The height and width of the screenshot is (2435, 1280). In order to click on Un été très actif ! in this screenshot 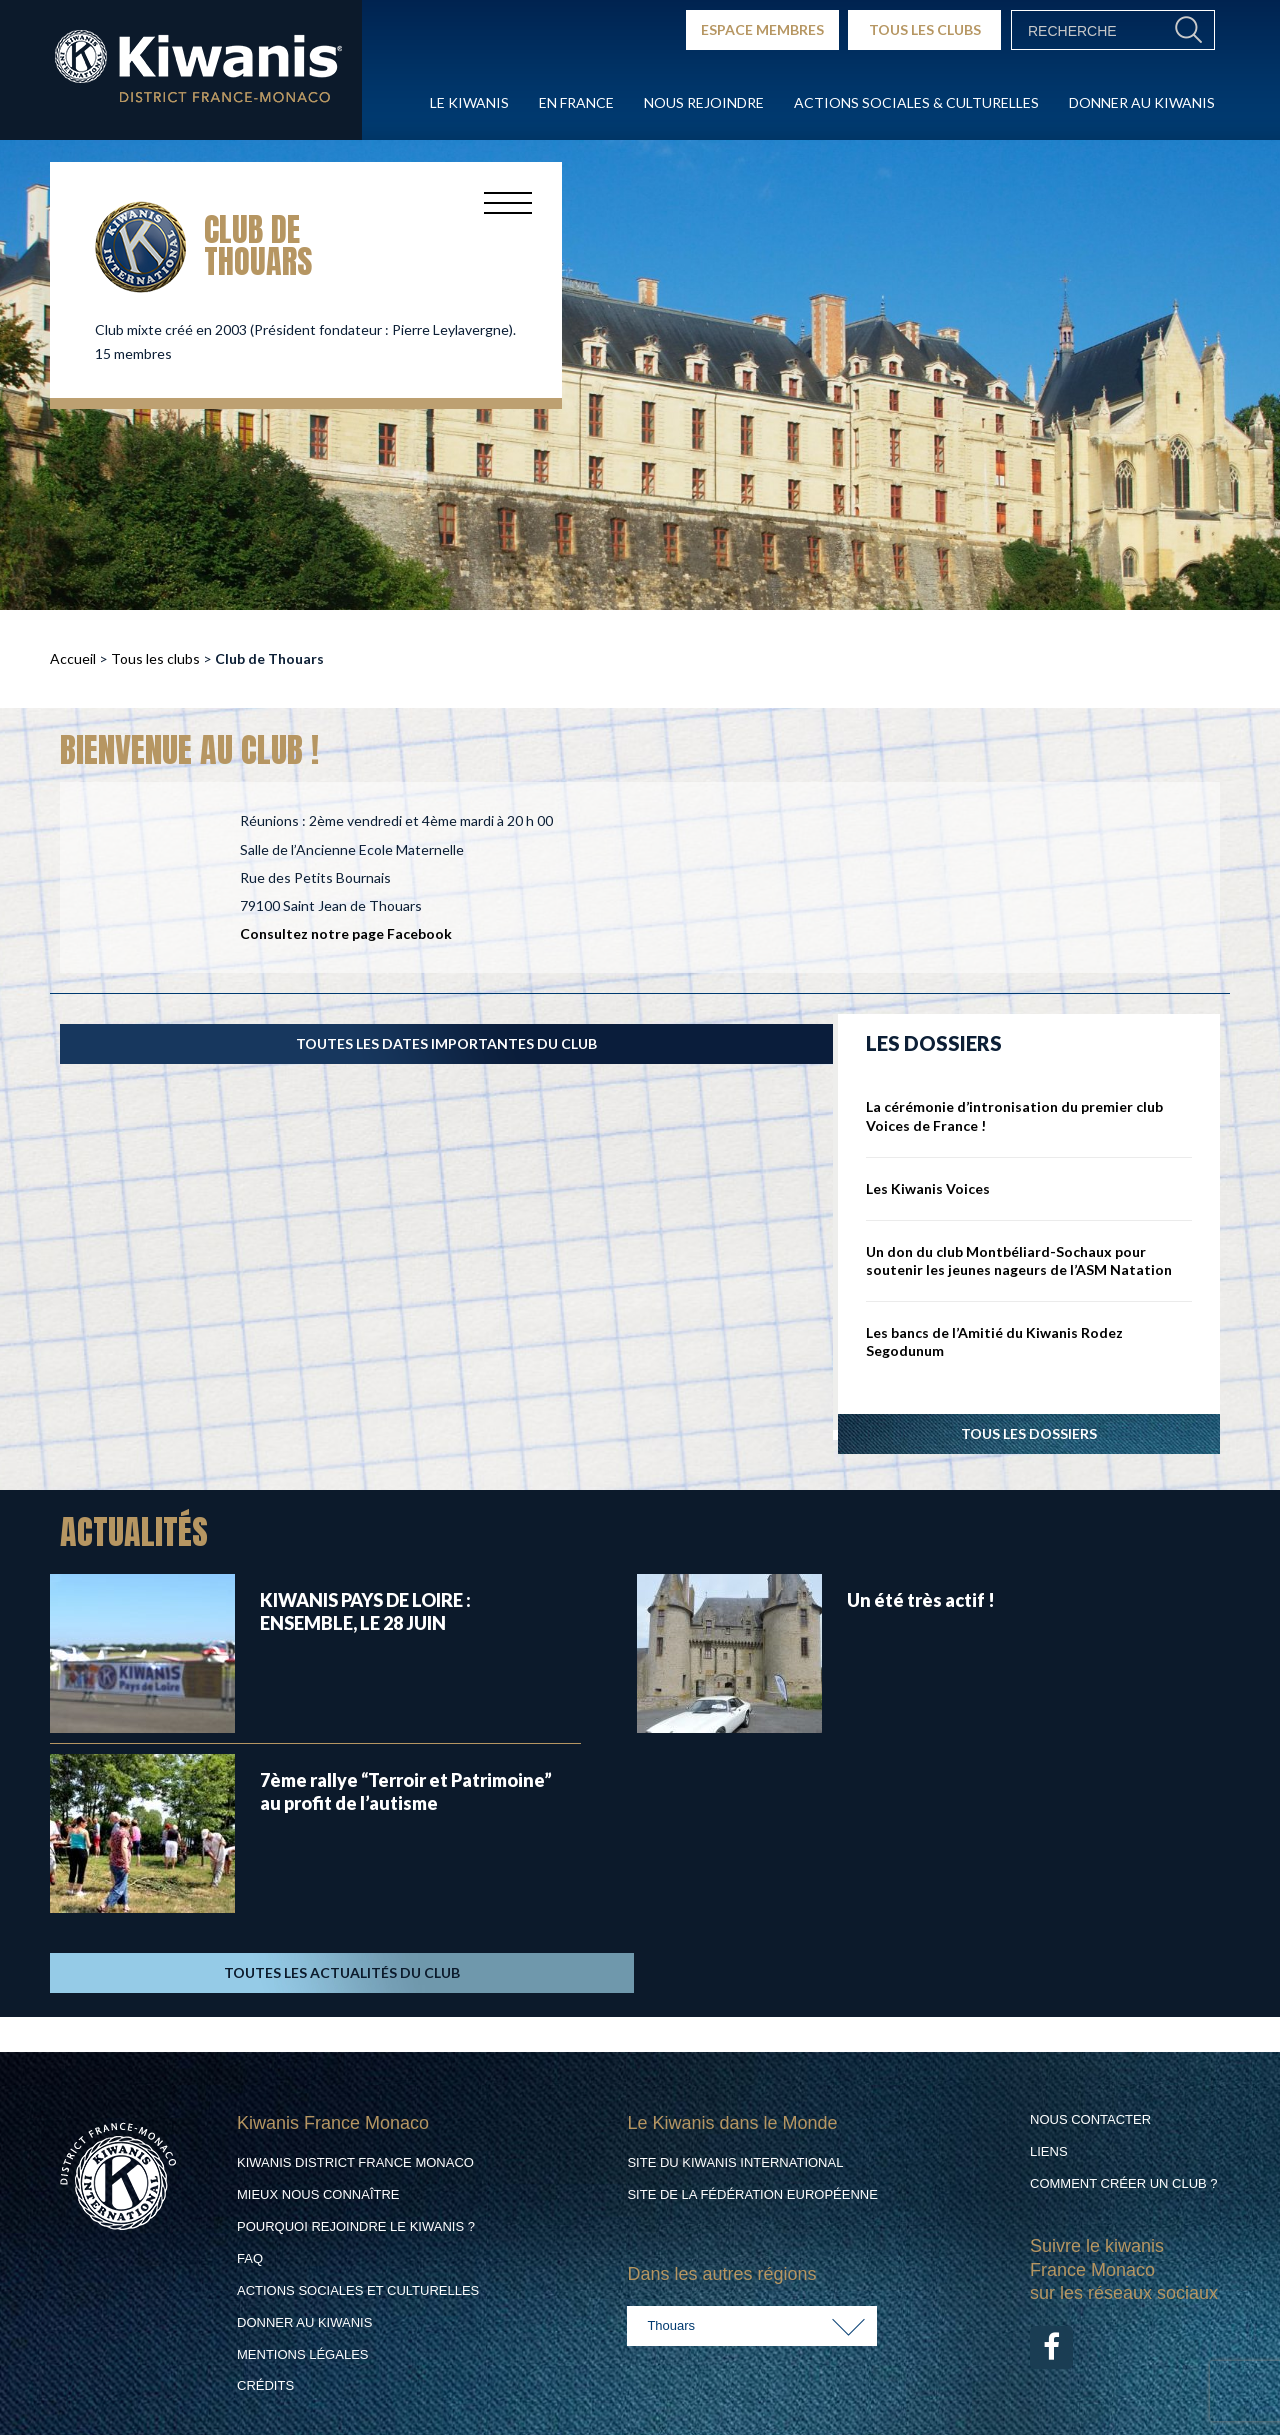, I will do `click(921, 1600)`.